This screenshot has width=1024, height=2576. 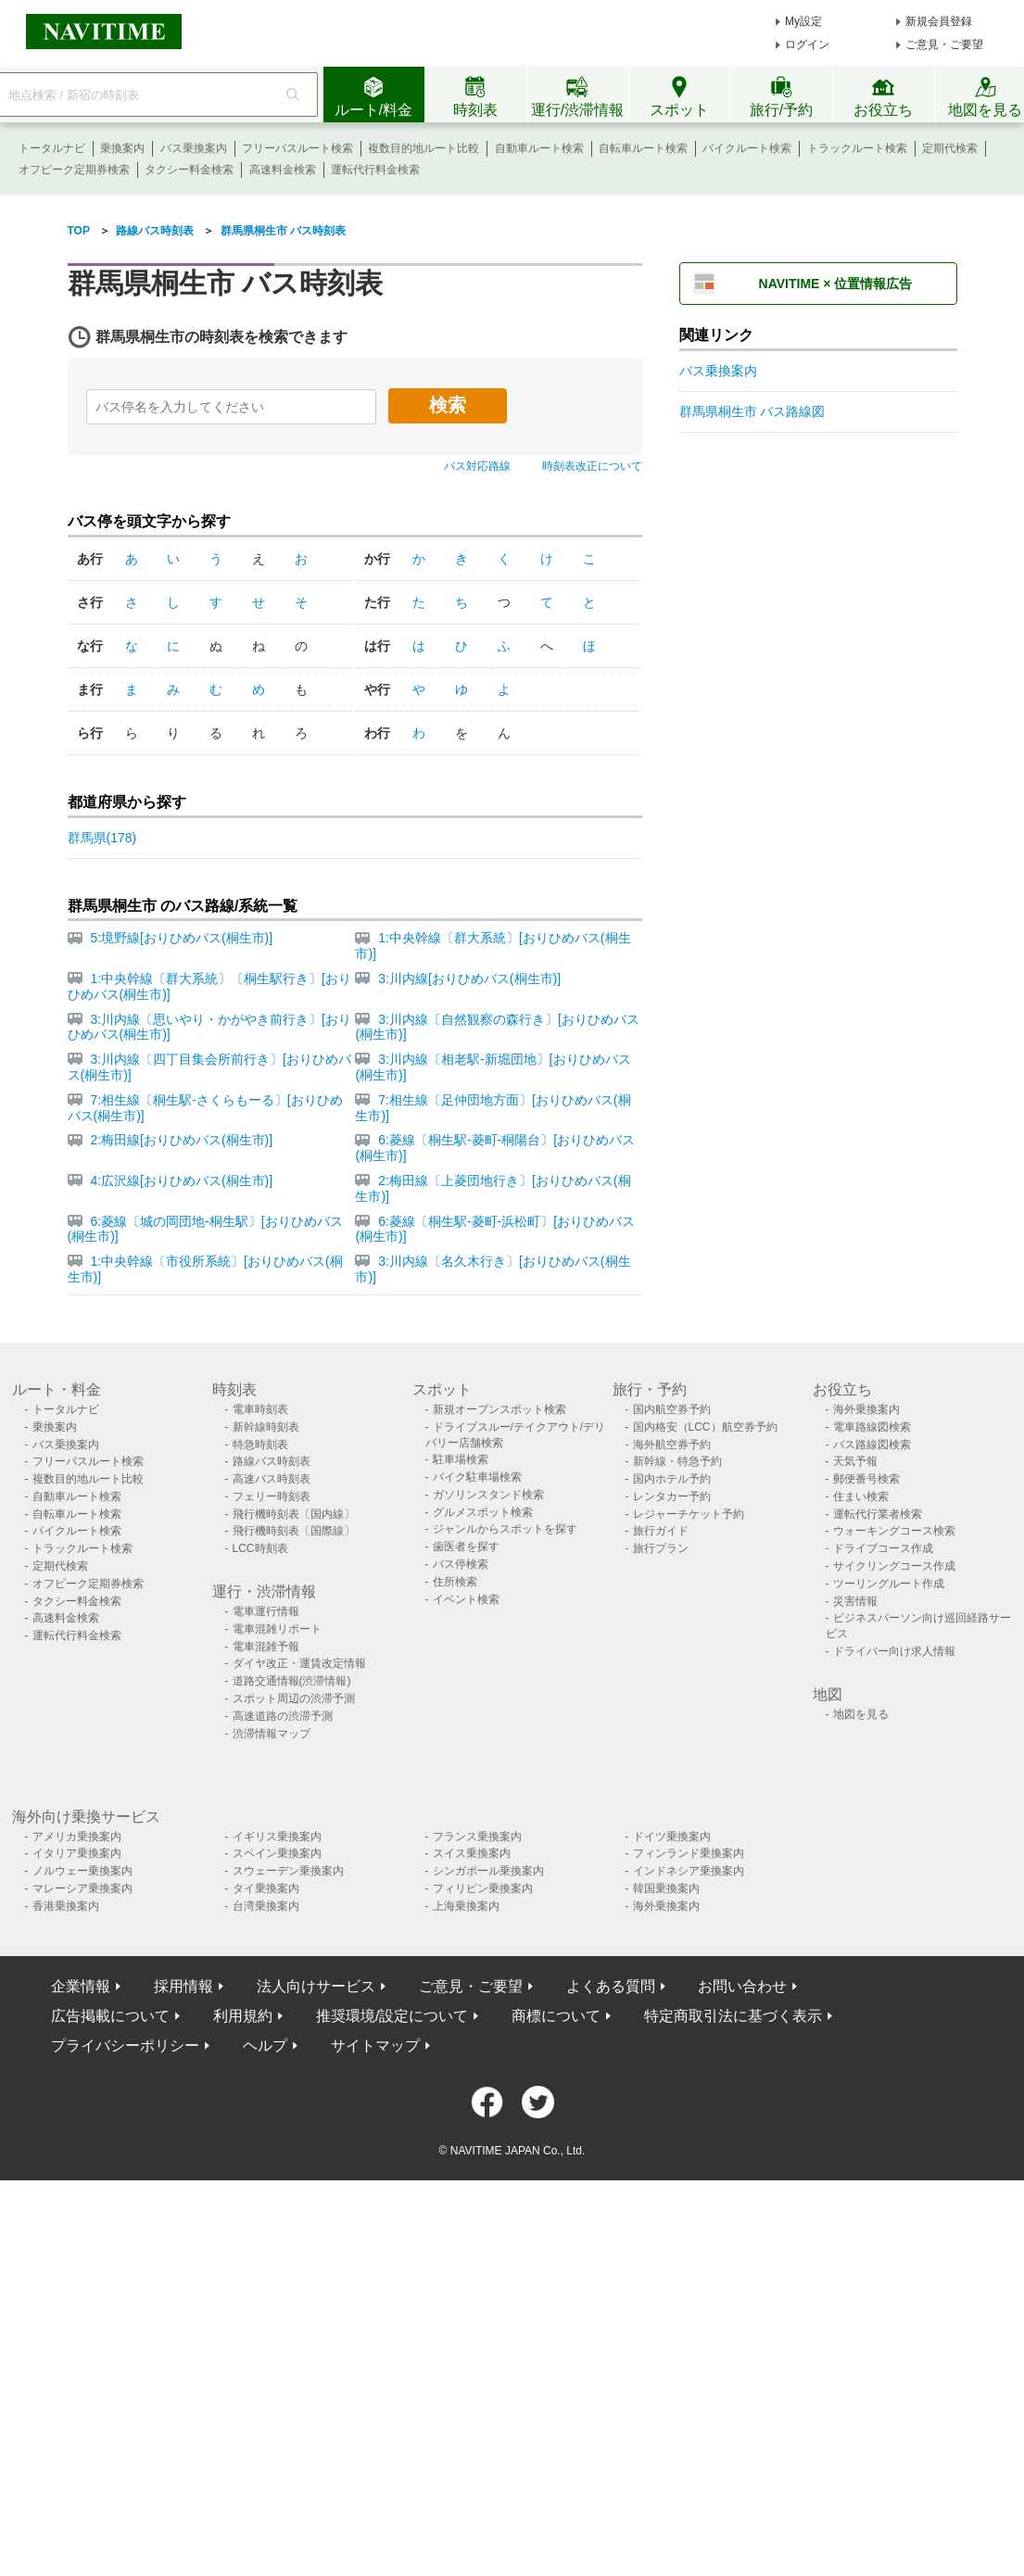 What do you see at coordinates (661, 1548) in the screenshot?
I see `旅行プラン` at bounding box center [661, 1548].